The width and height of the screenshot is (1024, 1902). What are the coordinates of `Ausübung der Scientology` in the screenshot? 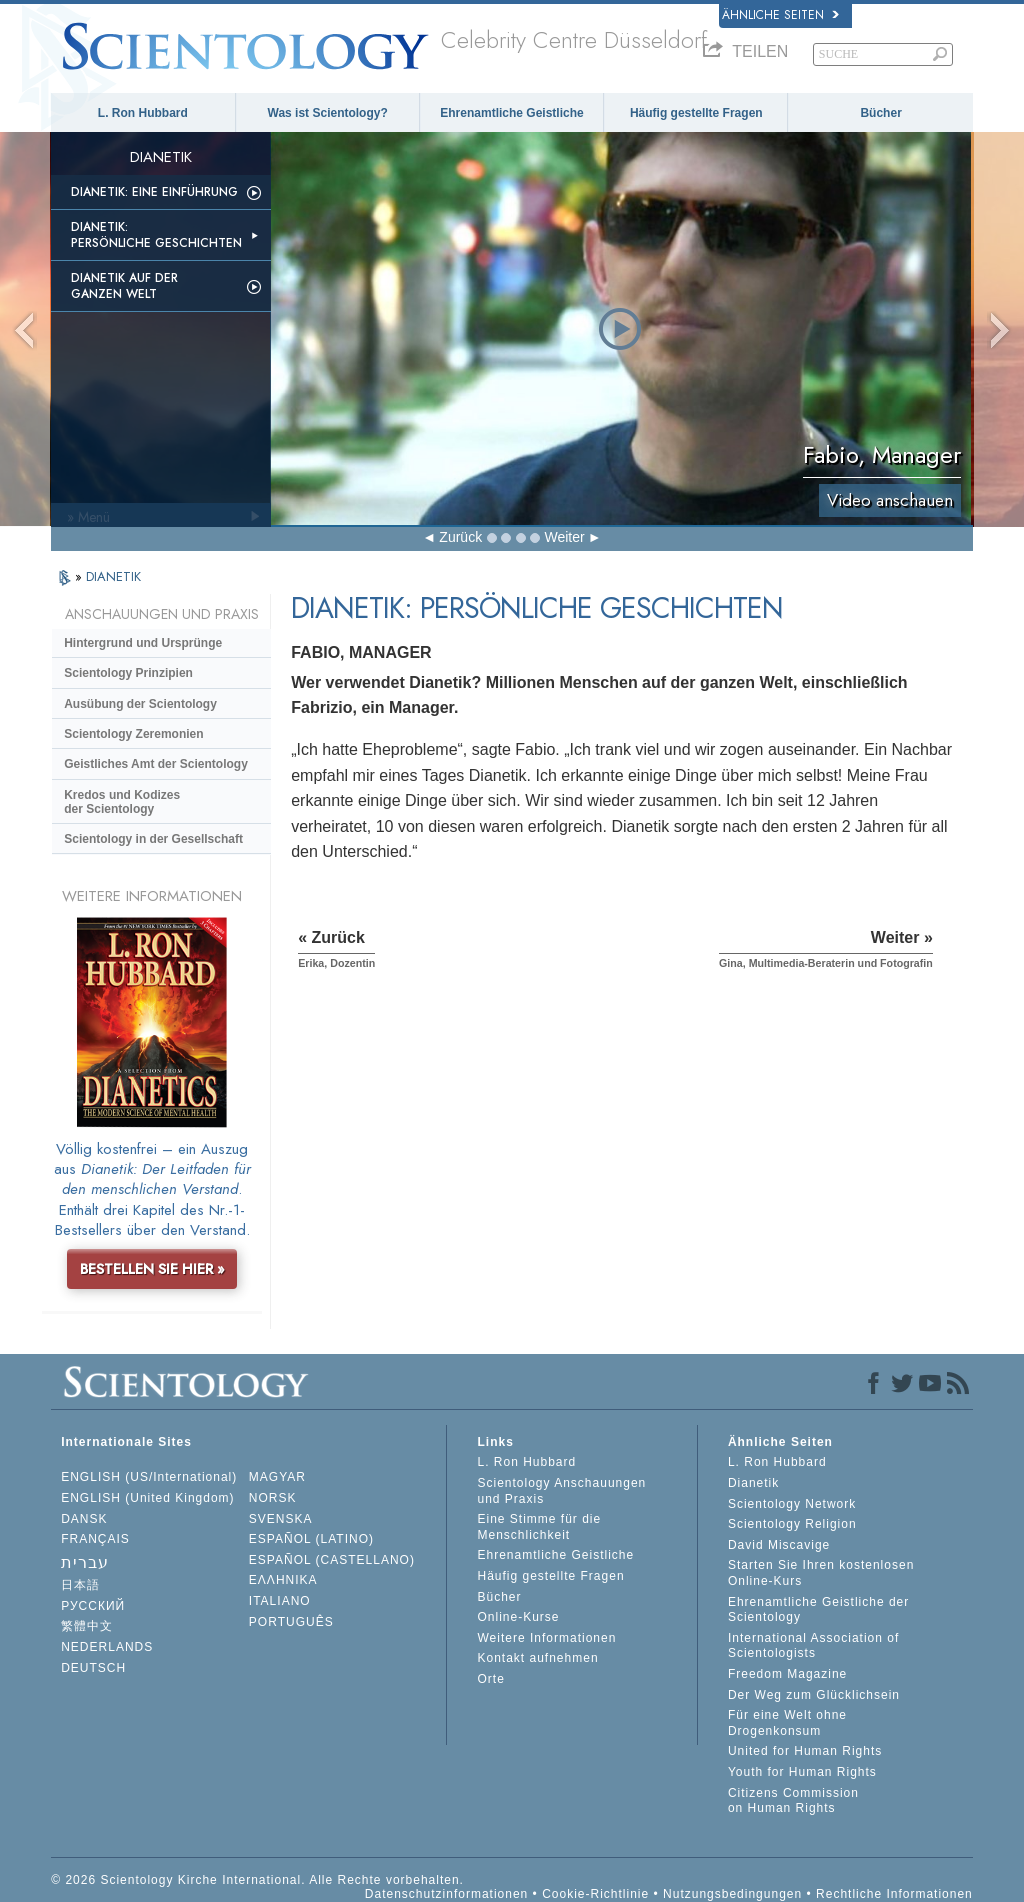 It's located at (140, 704).